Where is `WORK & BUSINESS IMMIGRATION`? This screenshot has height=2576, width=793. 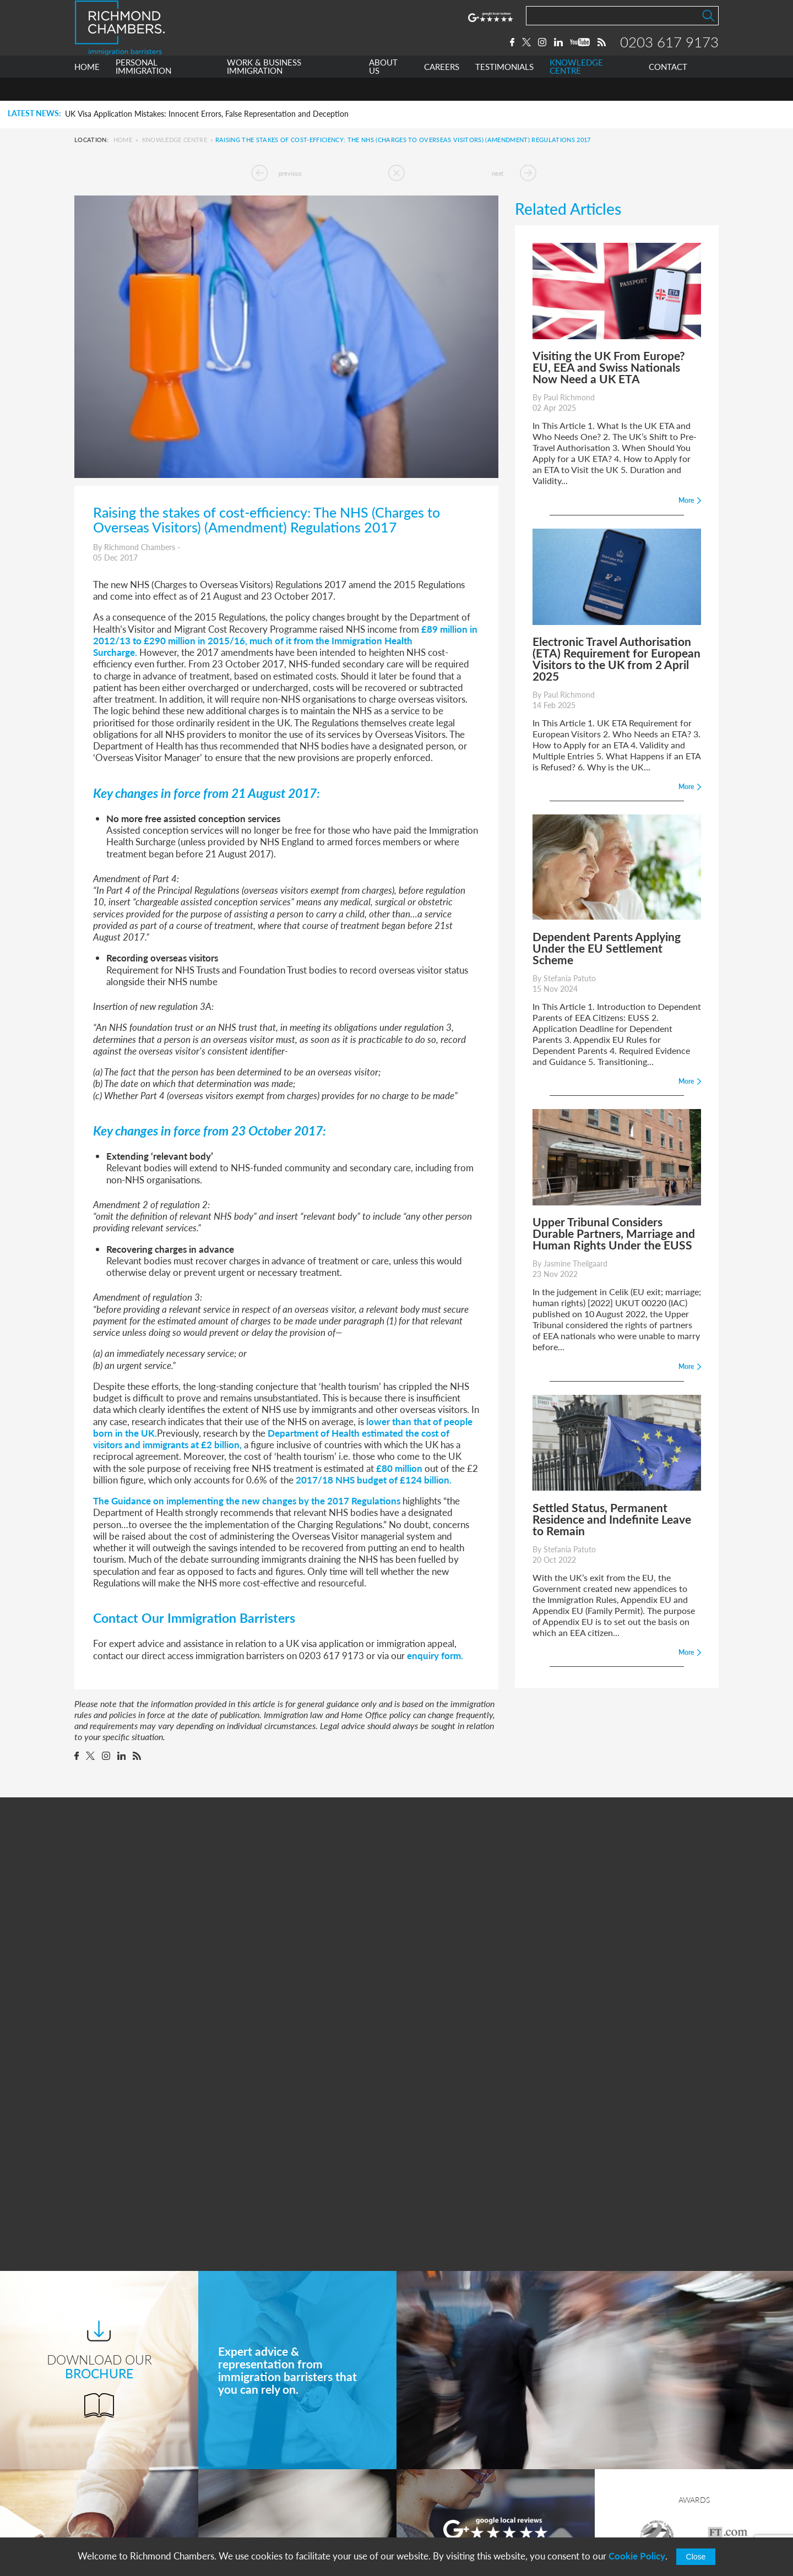
WORK & BUSINESS IMMIGRATION is located at coordinates (264, 90).